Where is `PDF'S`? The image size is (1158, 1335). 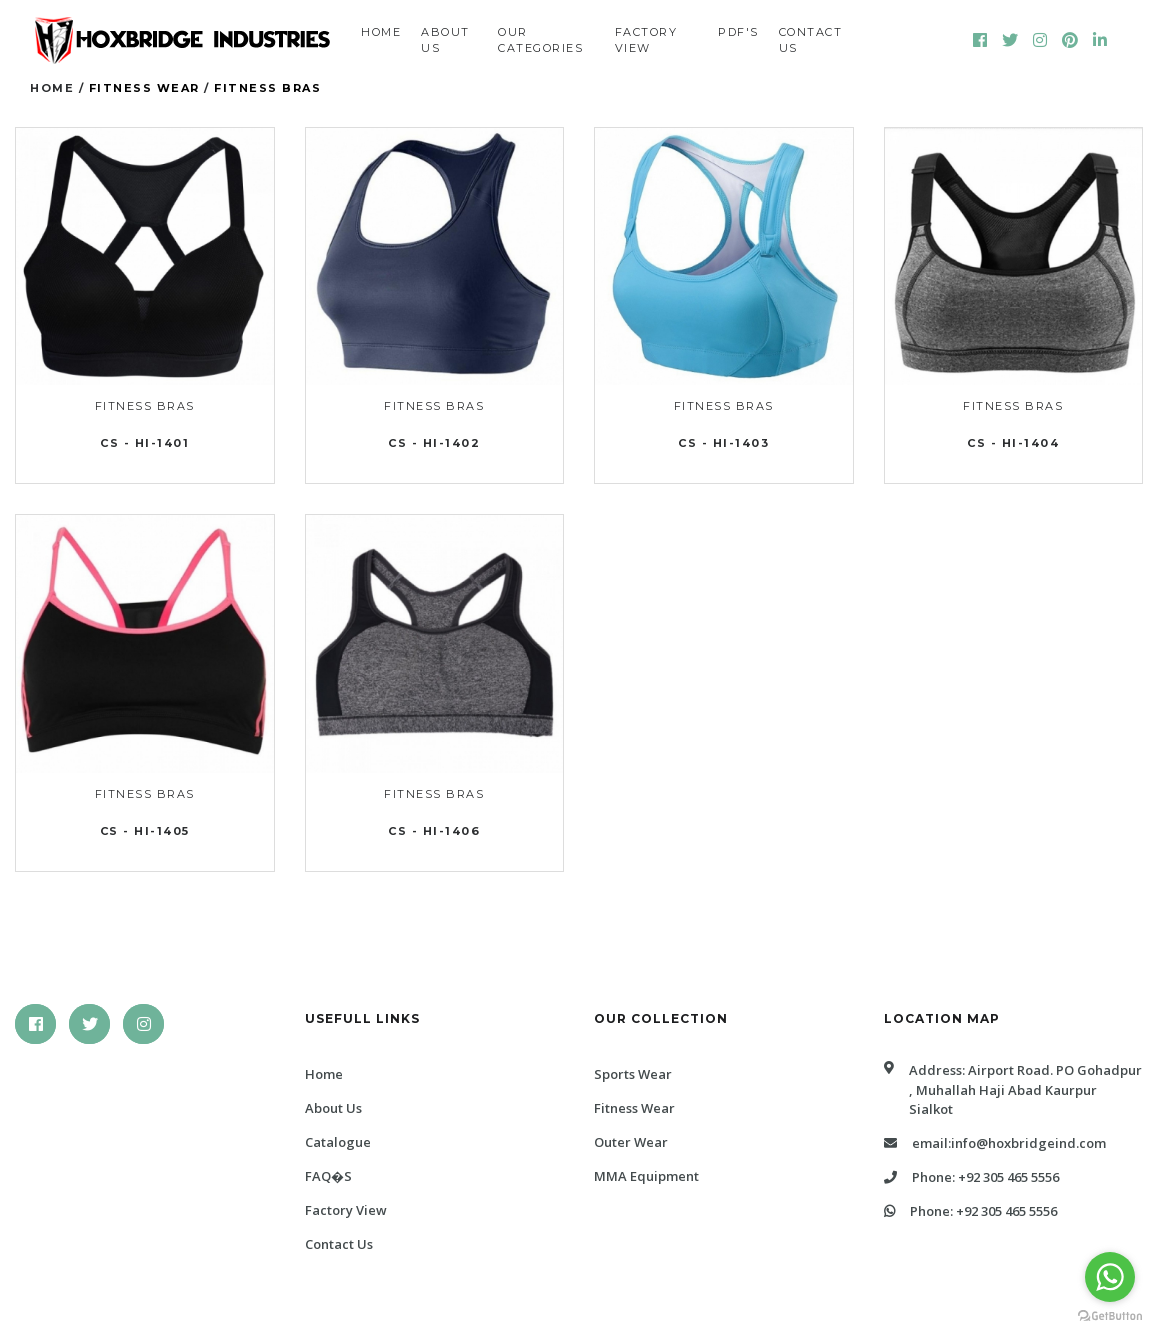
PDF'S is located at coordinates (738, 32).